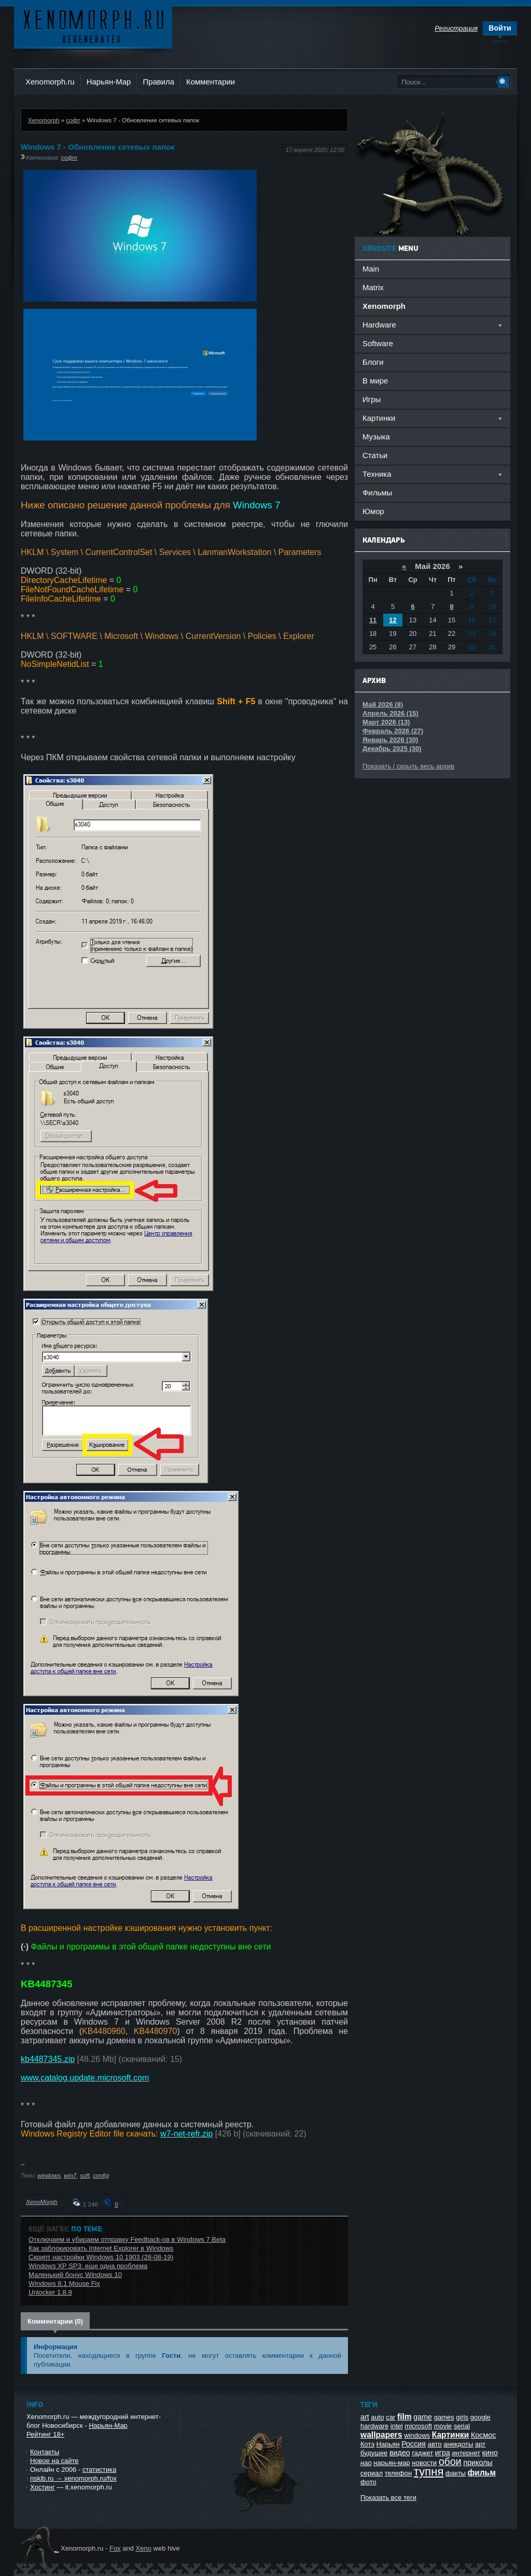 The image size is (531, 2576). I want to click on нарьян-мар, so click(391, 2463).